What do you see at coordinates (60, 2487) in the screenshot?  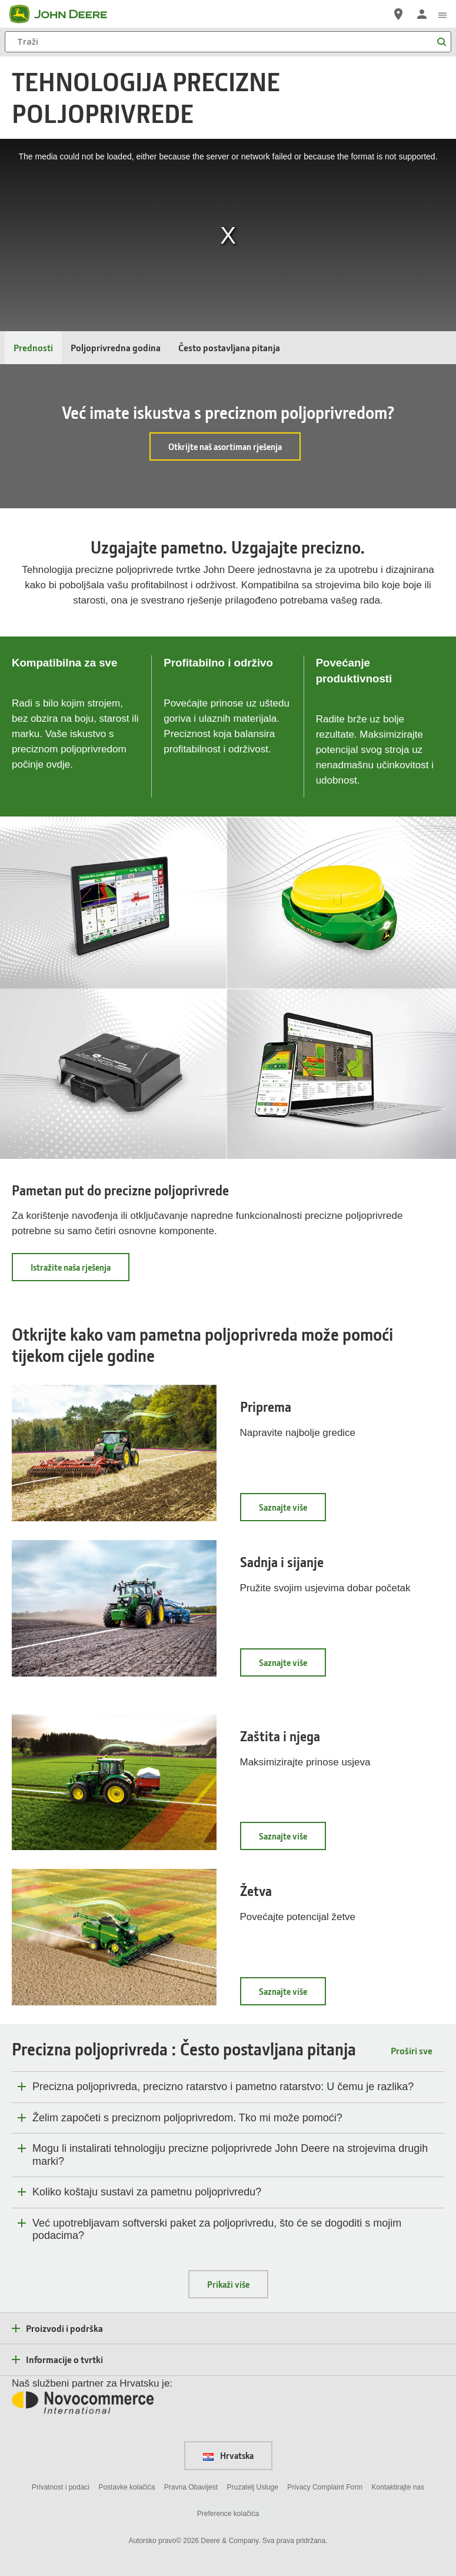 I see `Privatnost i podaci` at bounding box center [60, 2487].